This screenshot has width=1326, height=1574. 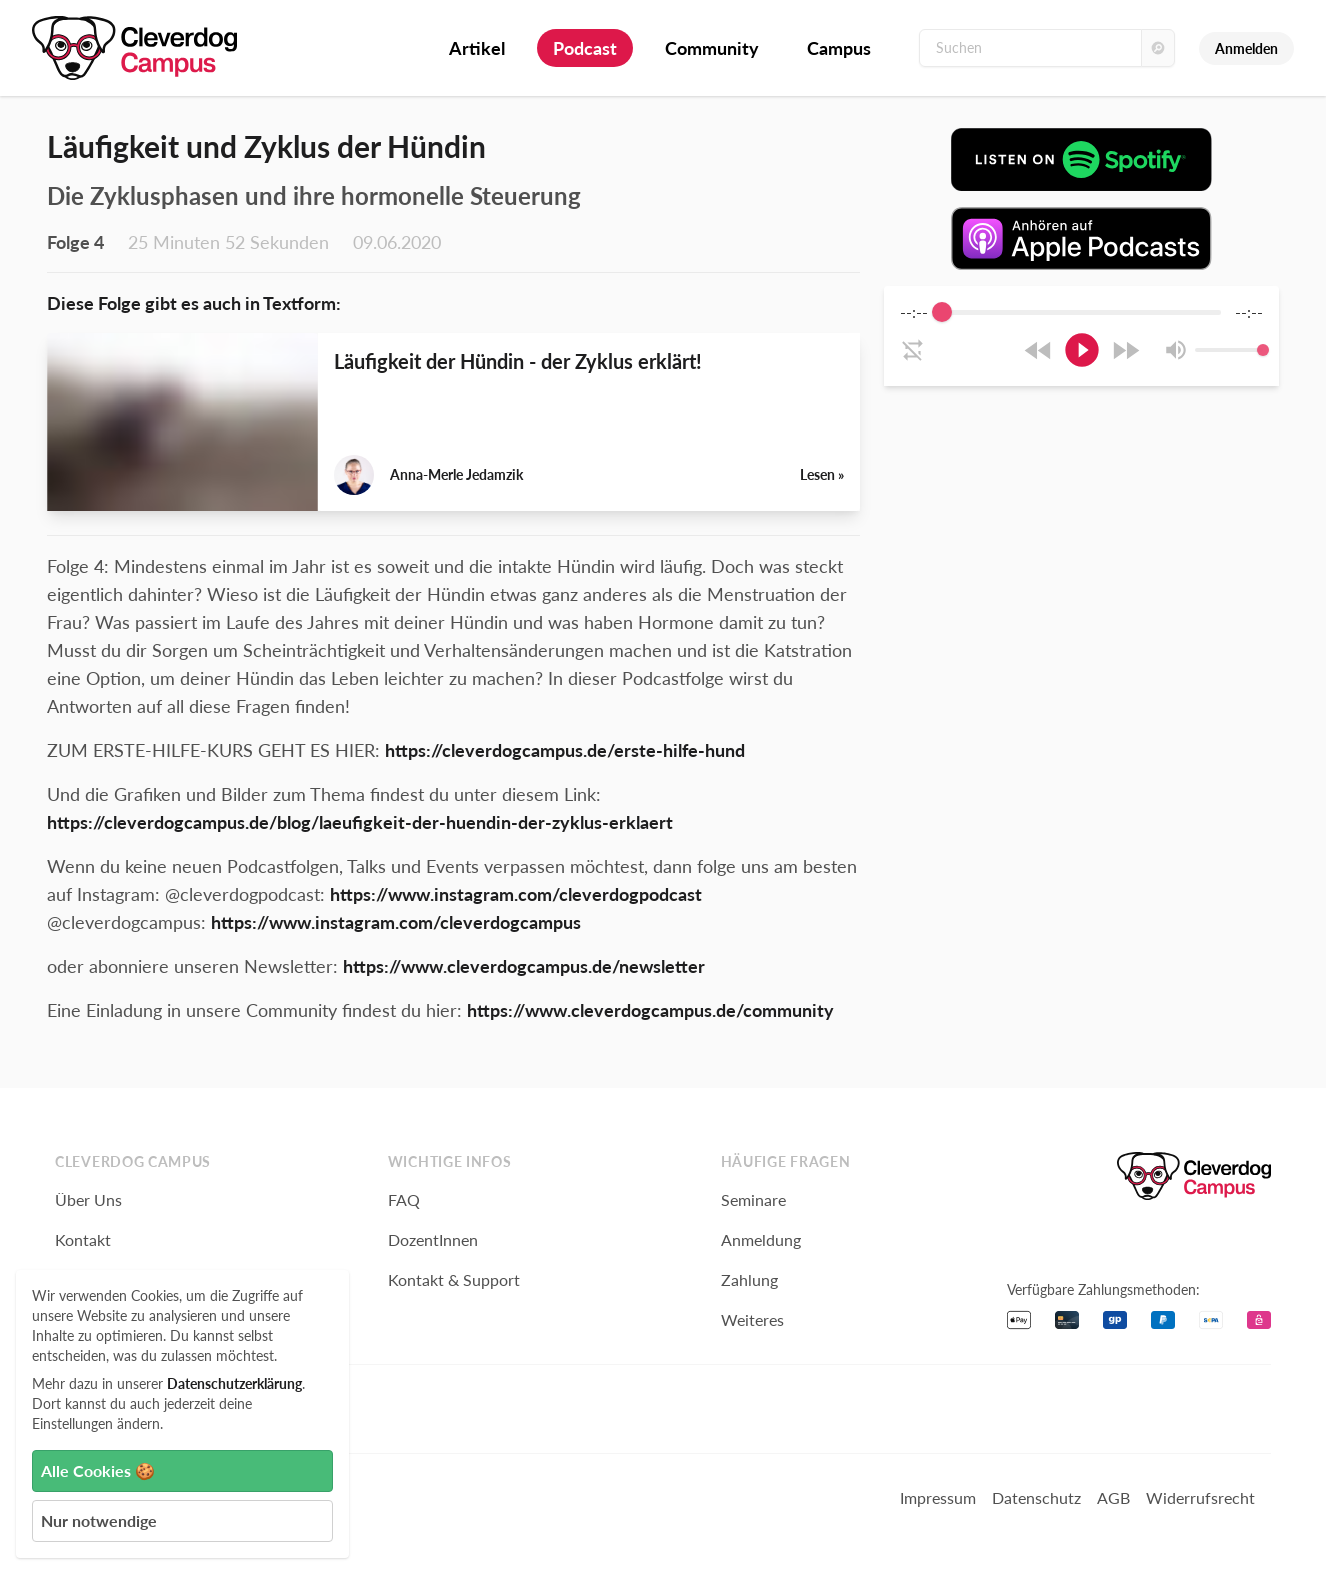 What do you see at coordinates (1113, 1497) in the screenshot?
I see `AGB` at bounding box center [1113, 1497].